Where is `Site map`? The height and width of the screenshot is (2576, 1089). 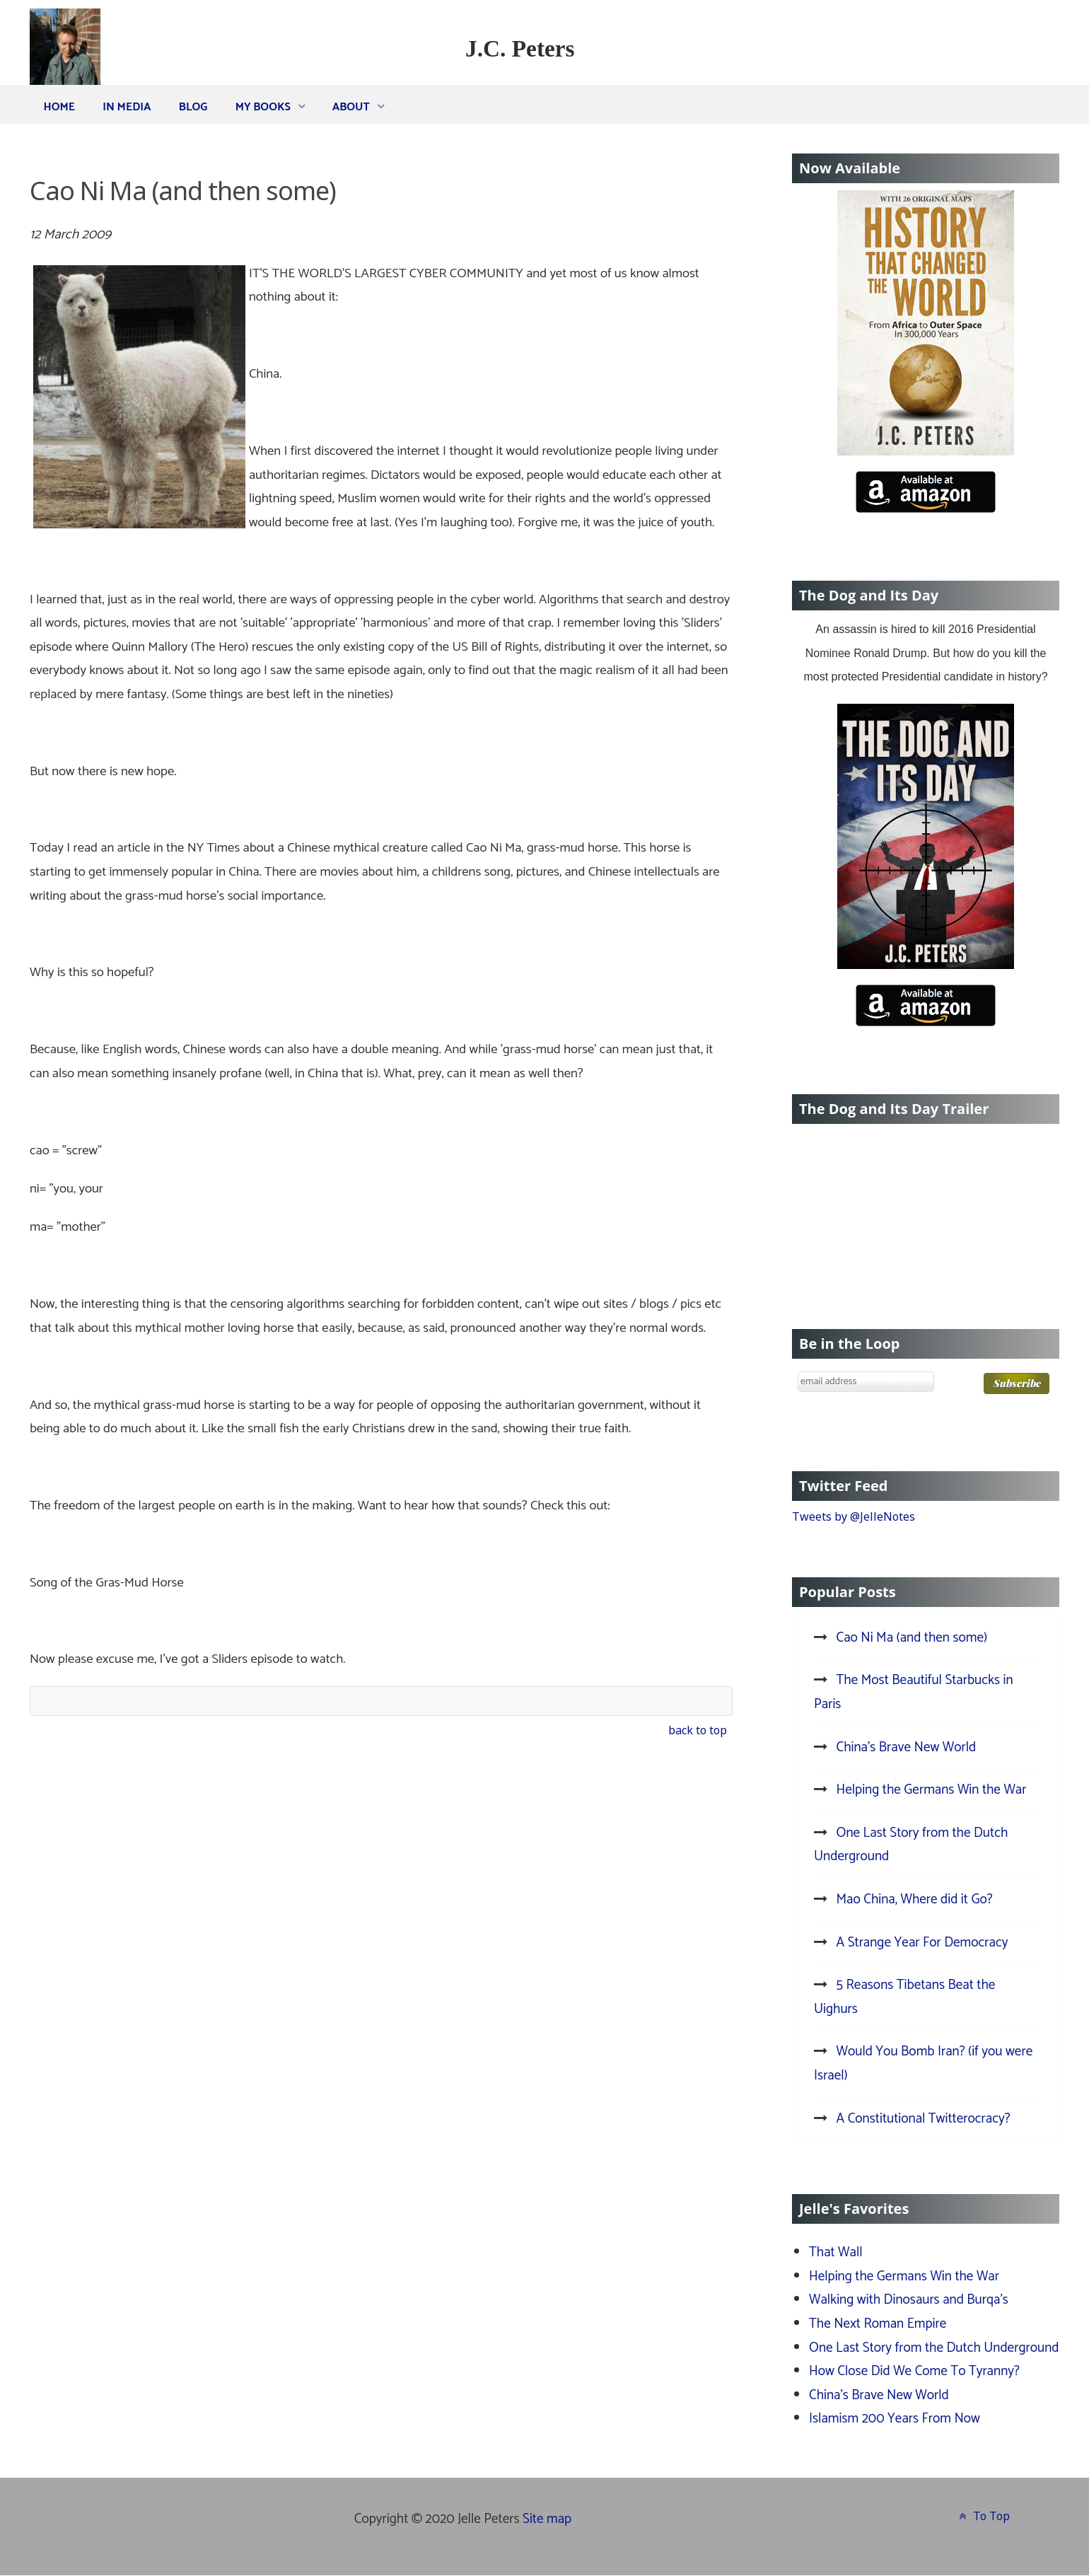 Site map is located at coordinates (547, 2519).